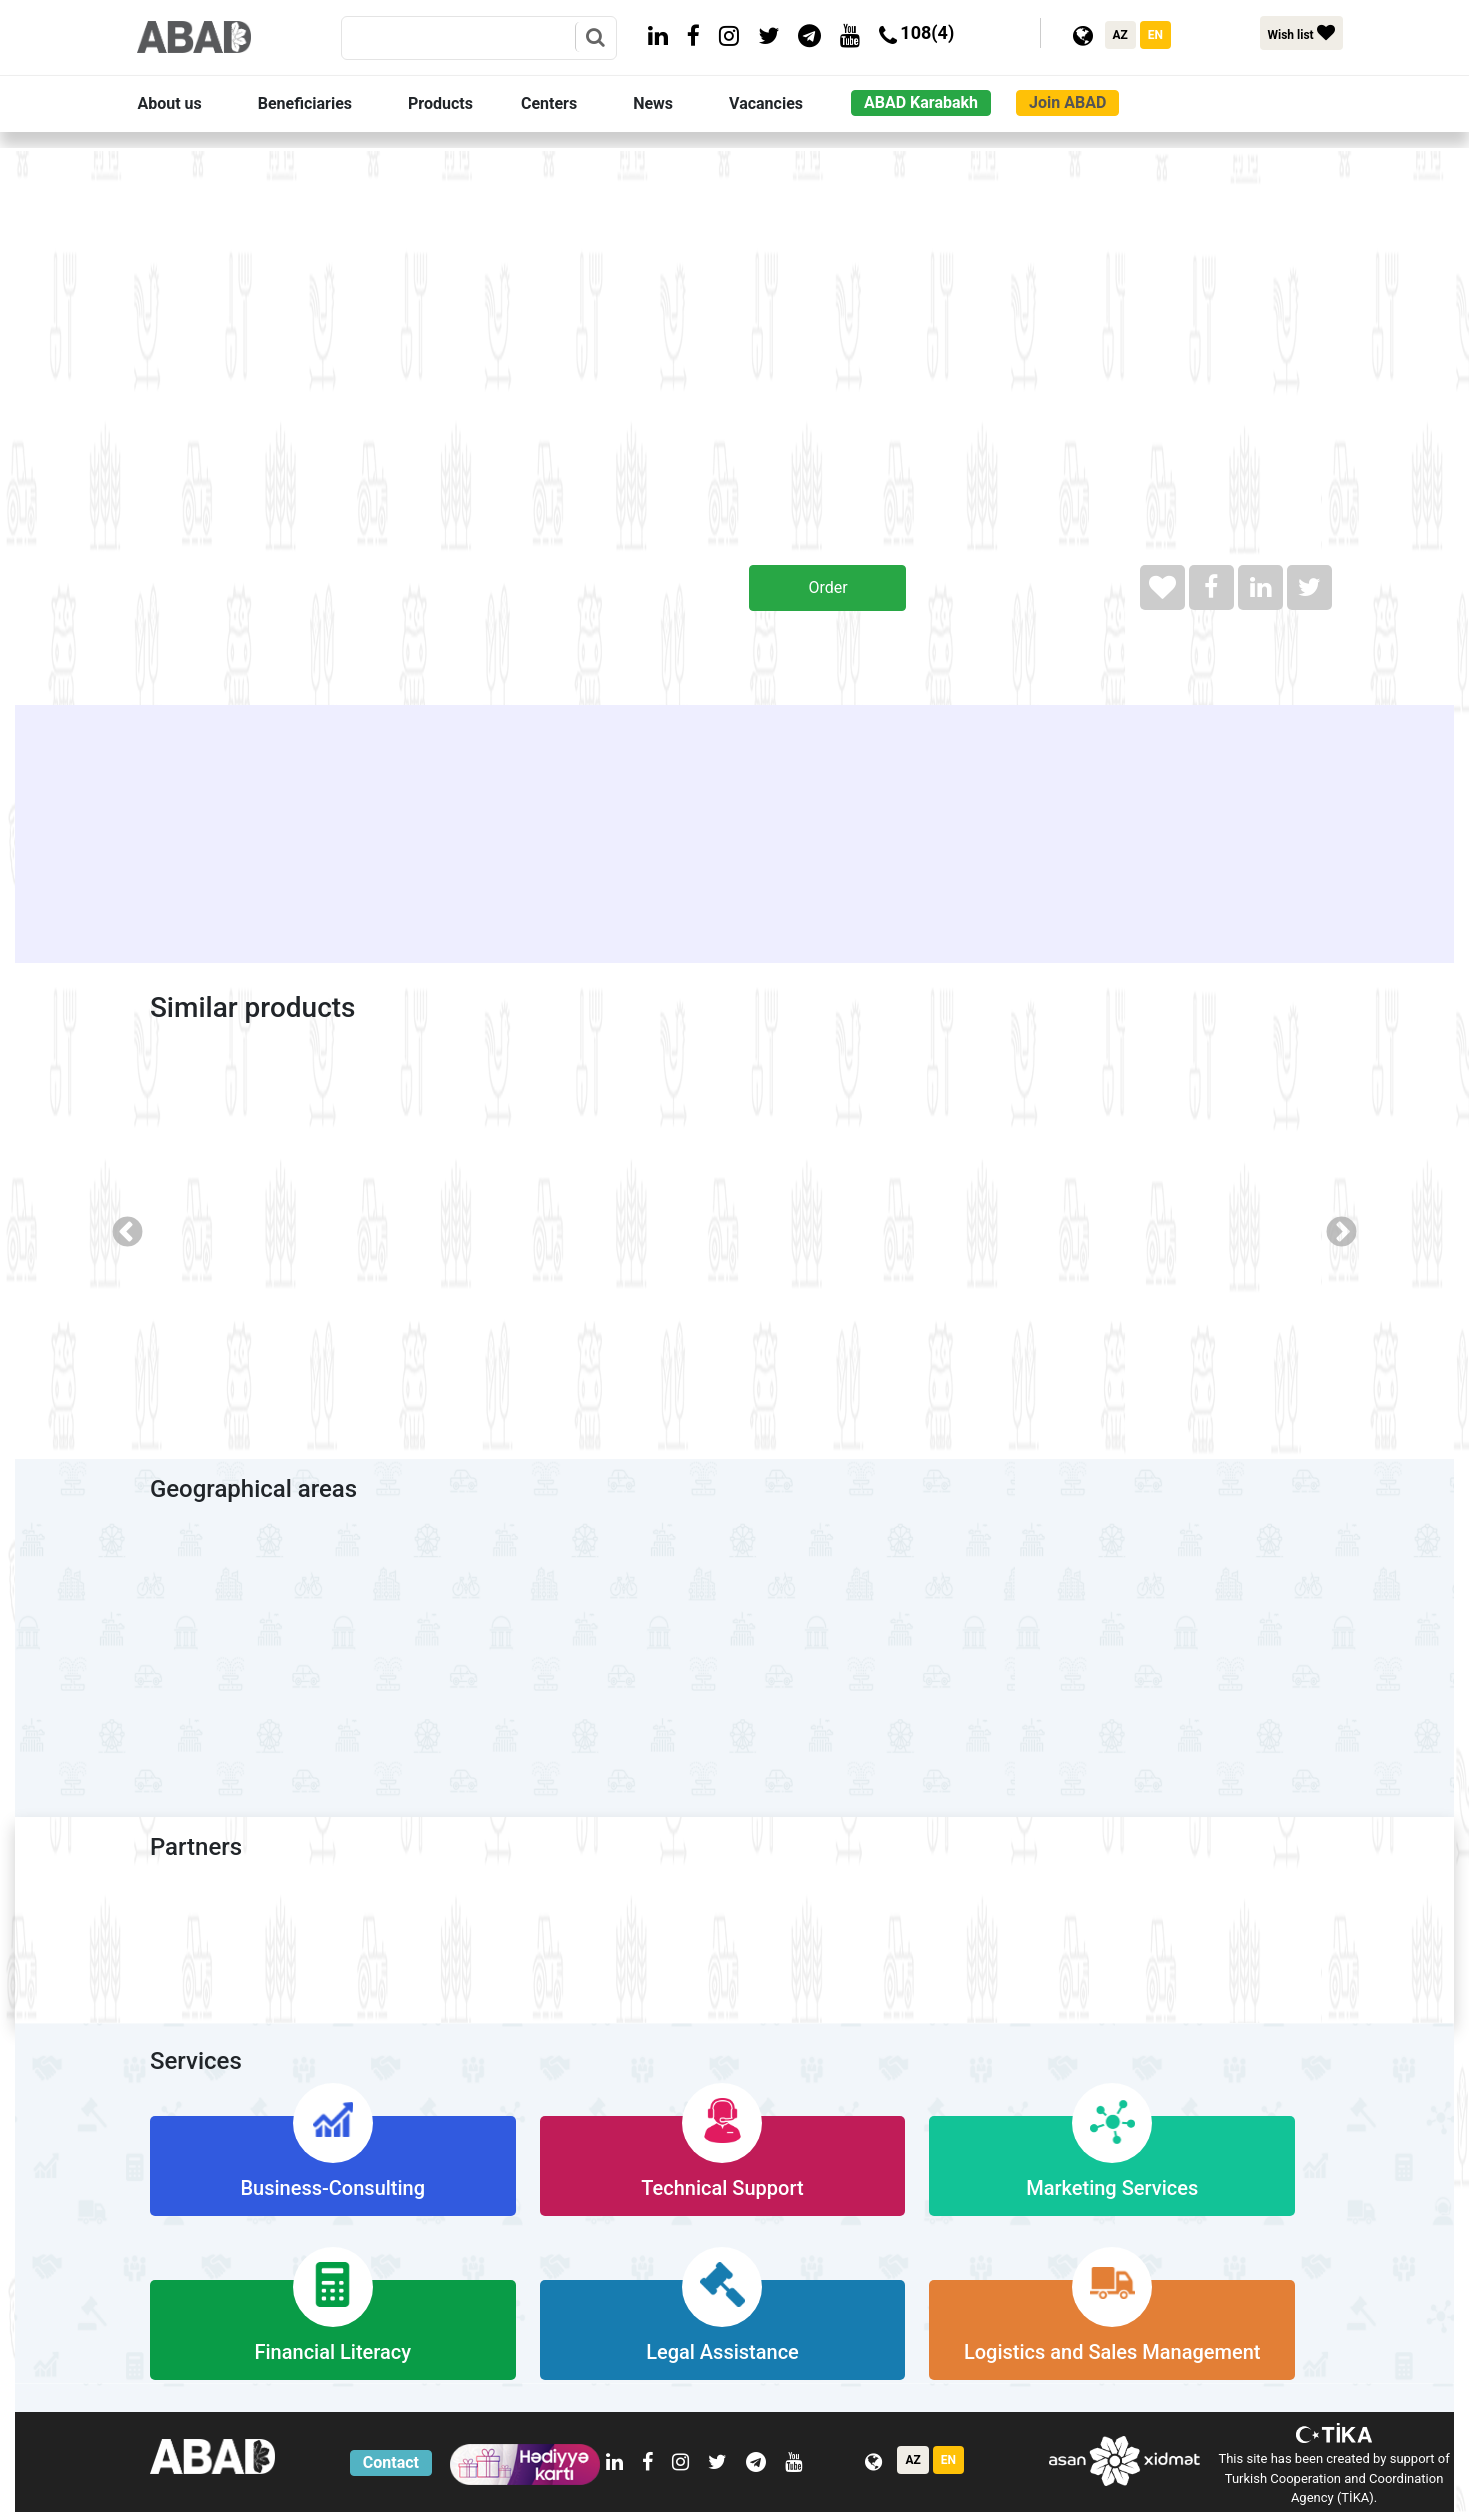 The image size is (1469, 2512). I want to click on [button], so click(193, 104).